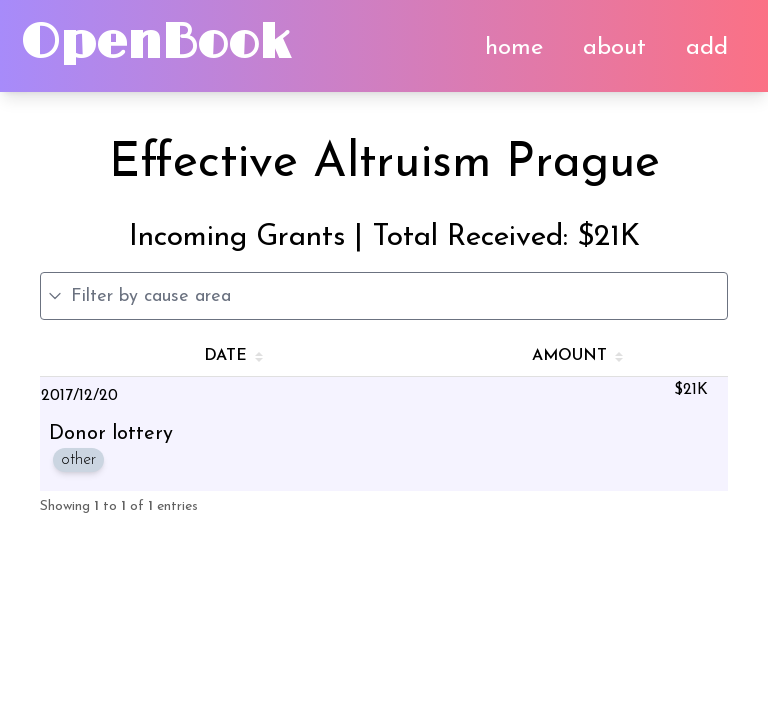 The height and width of the screenshot is (720, 768). What do you see at coordinates (614, 48) in the screenshot?
I see `about` at bounding box center [614, 48].